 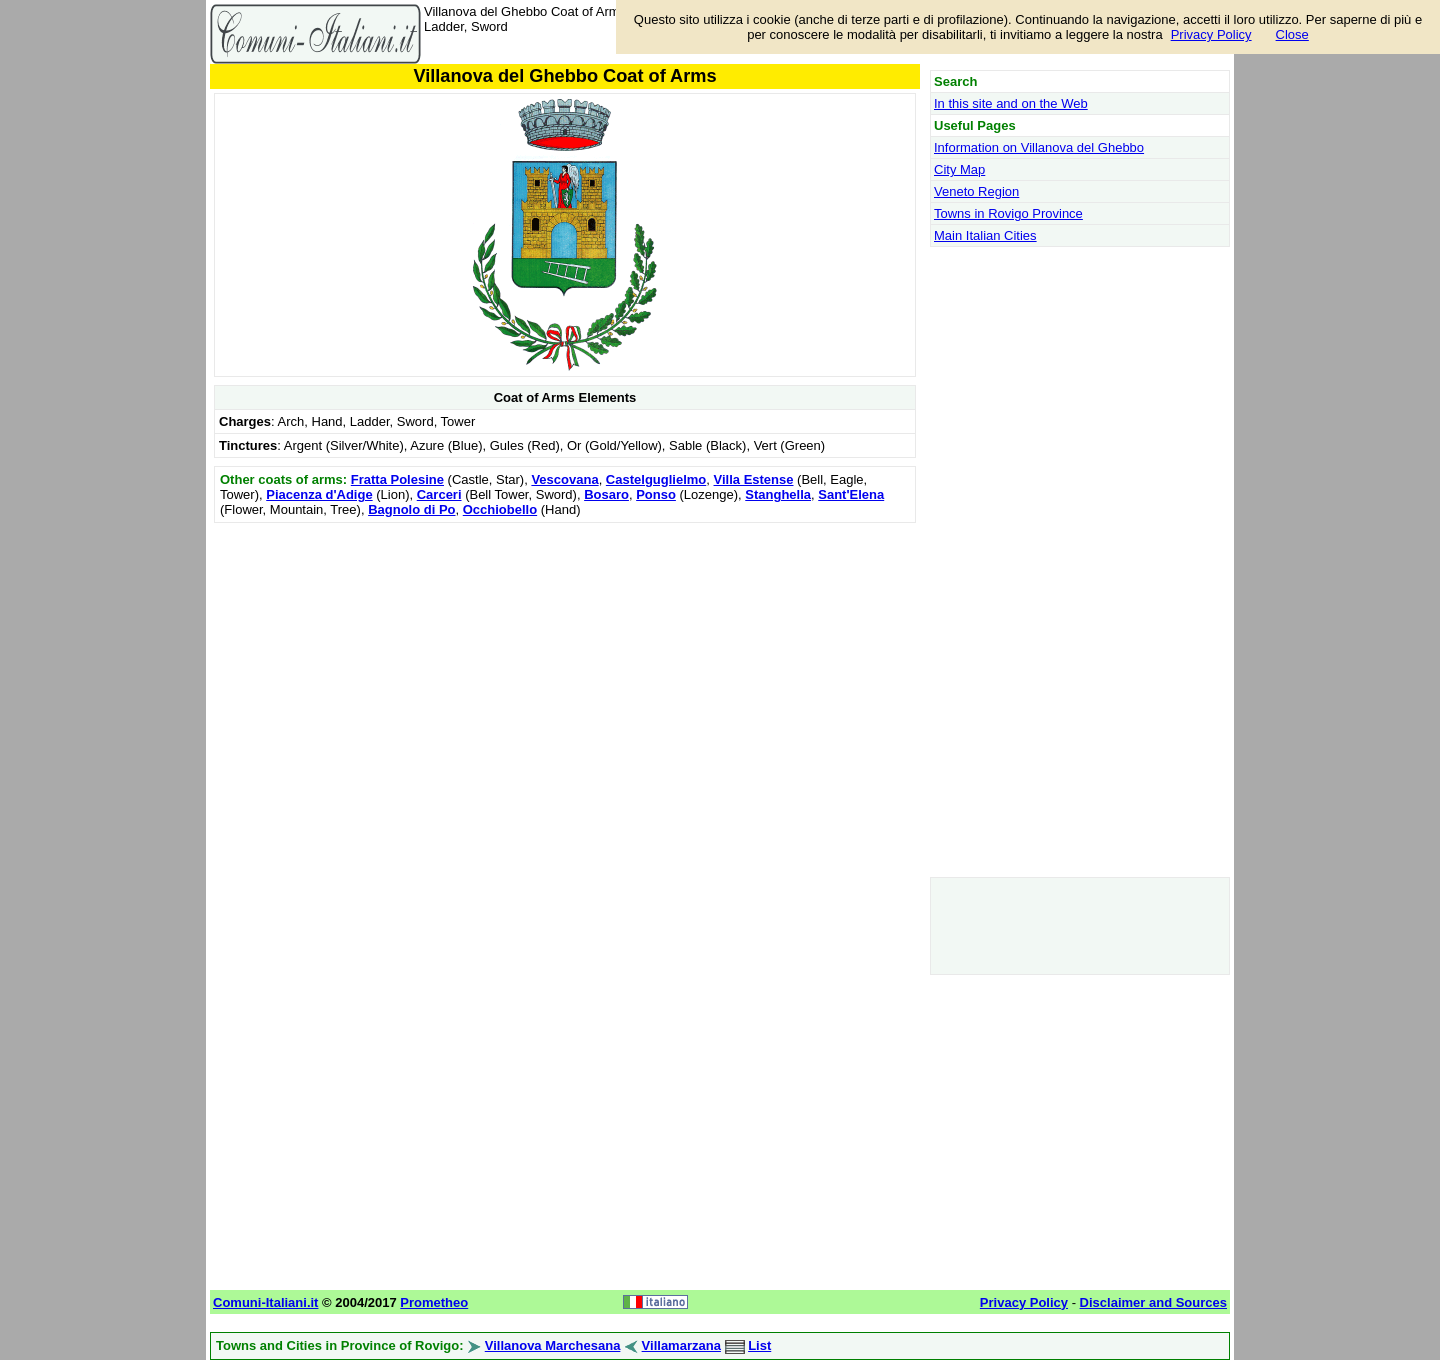 I want to click on Occhiobello, so click(x=500, y=509).